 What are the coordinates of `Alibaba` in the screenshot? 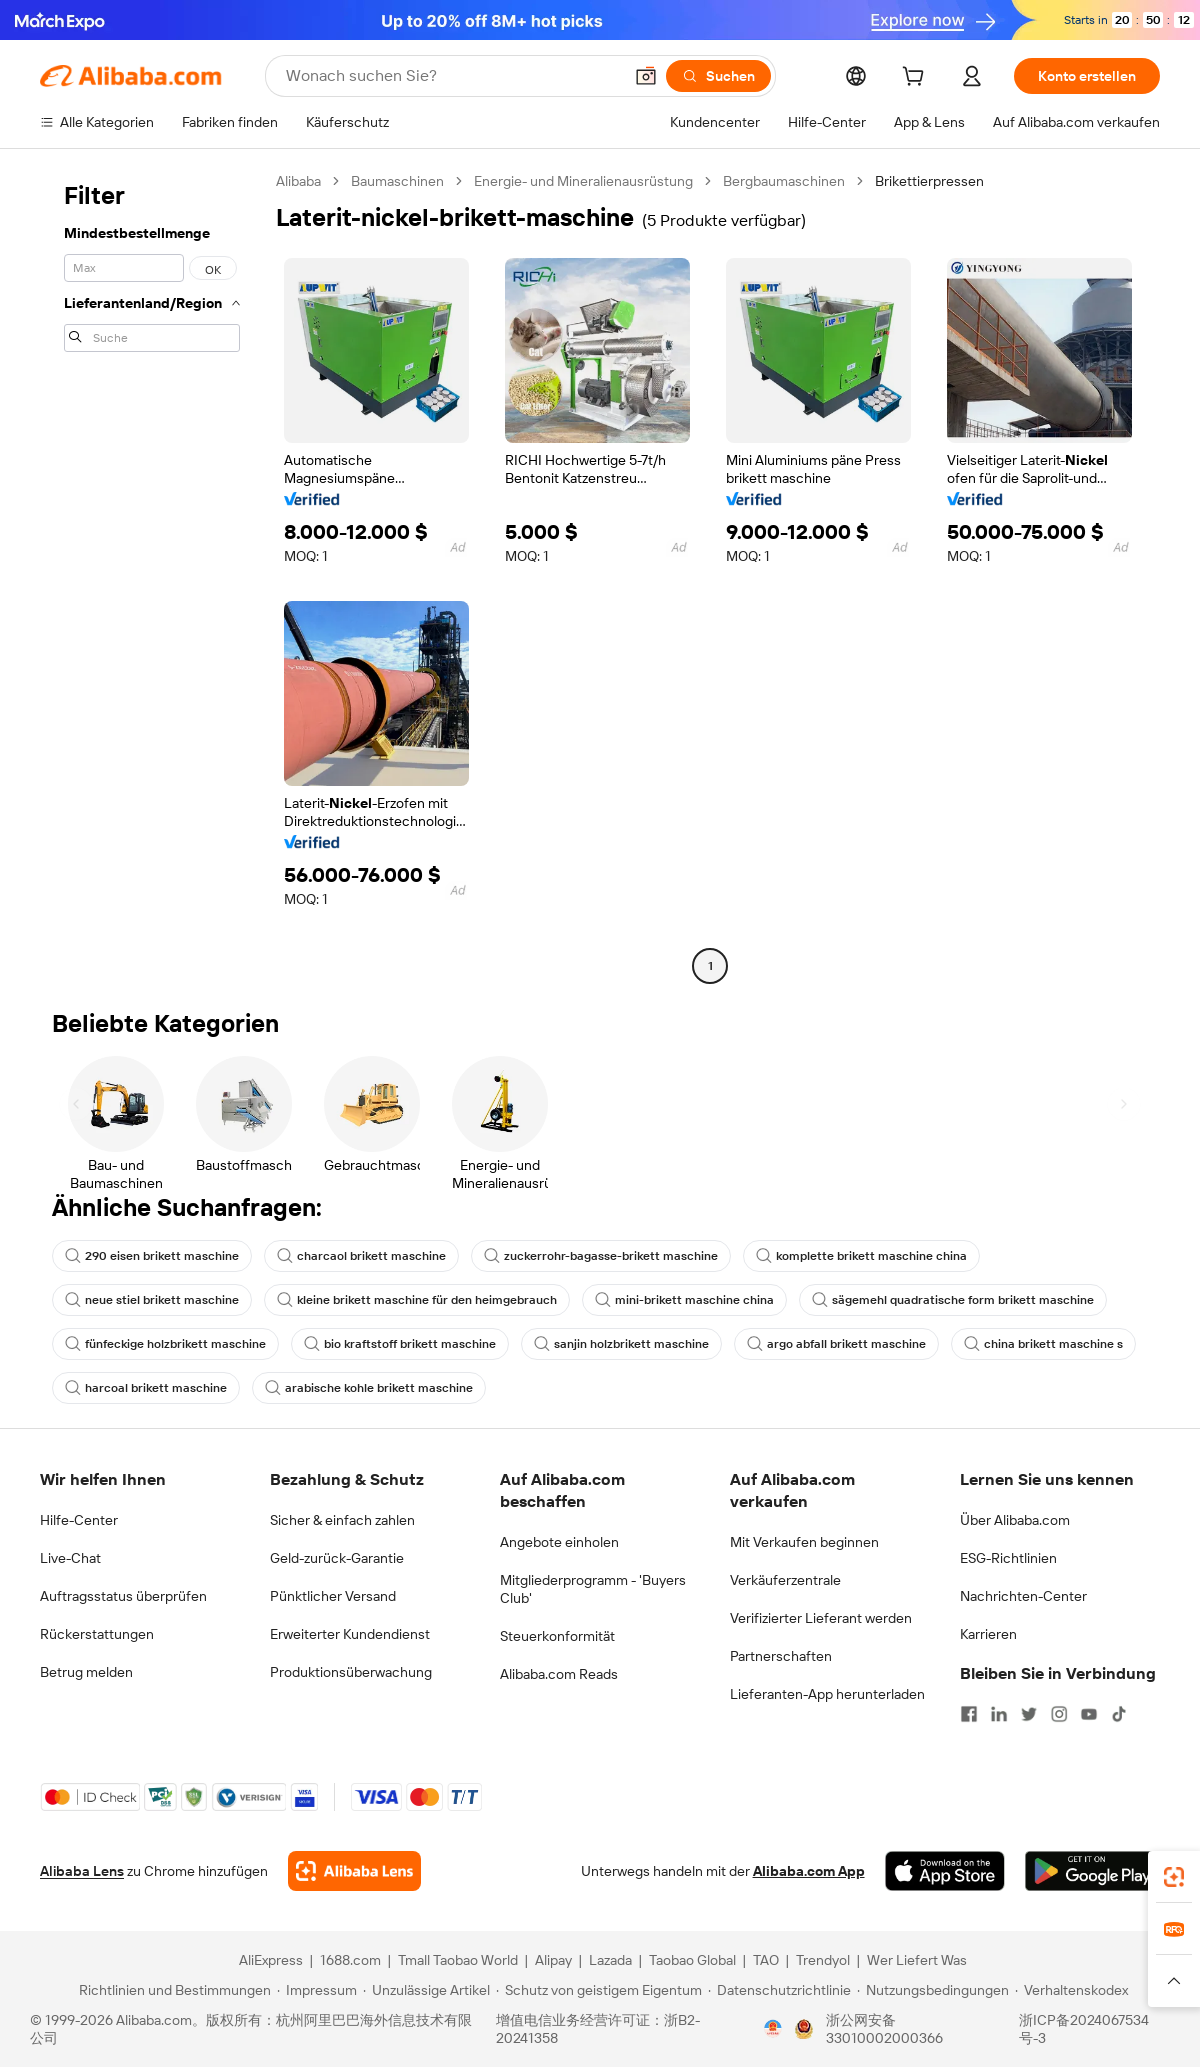 It's located at (298, 181).